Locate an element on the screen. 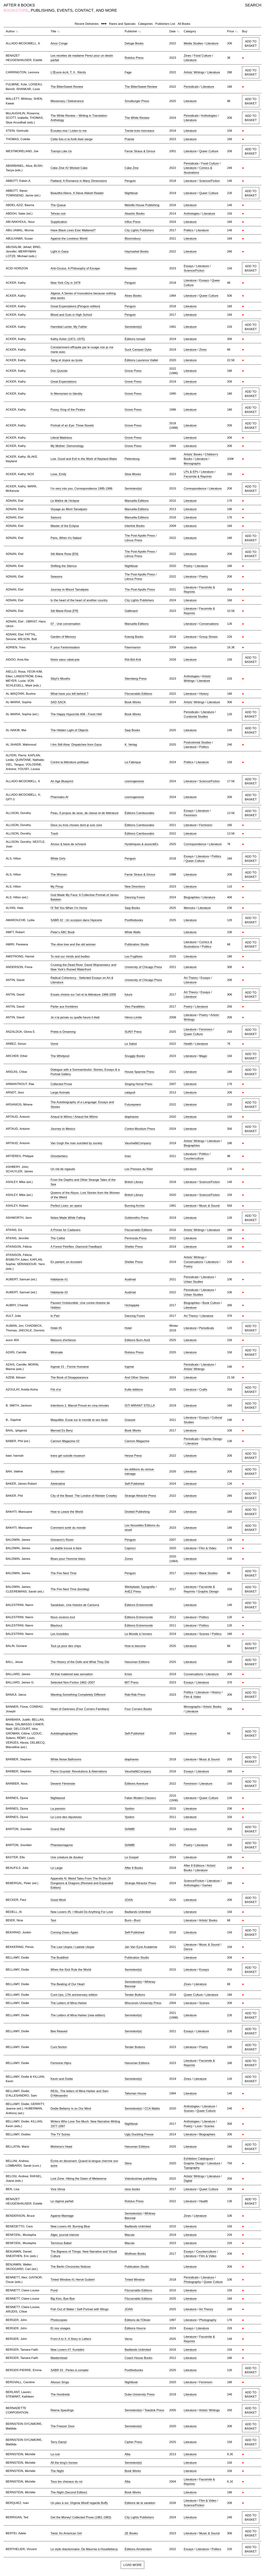 The height and width of the screenshot is (2576, 265). Parler aux frontières is located at coordinates (64, 1006).